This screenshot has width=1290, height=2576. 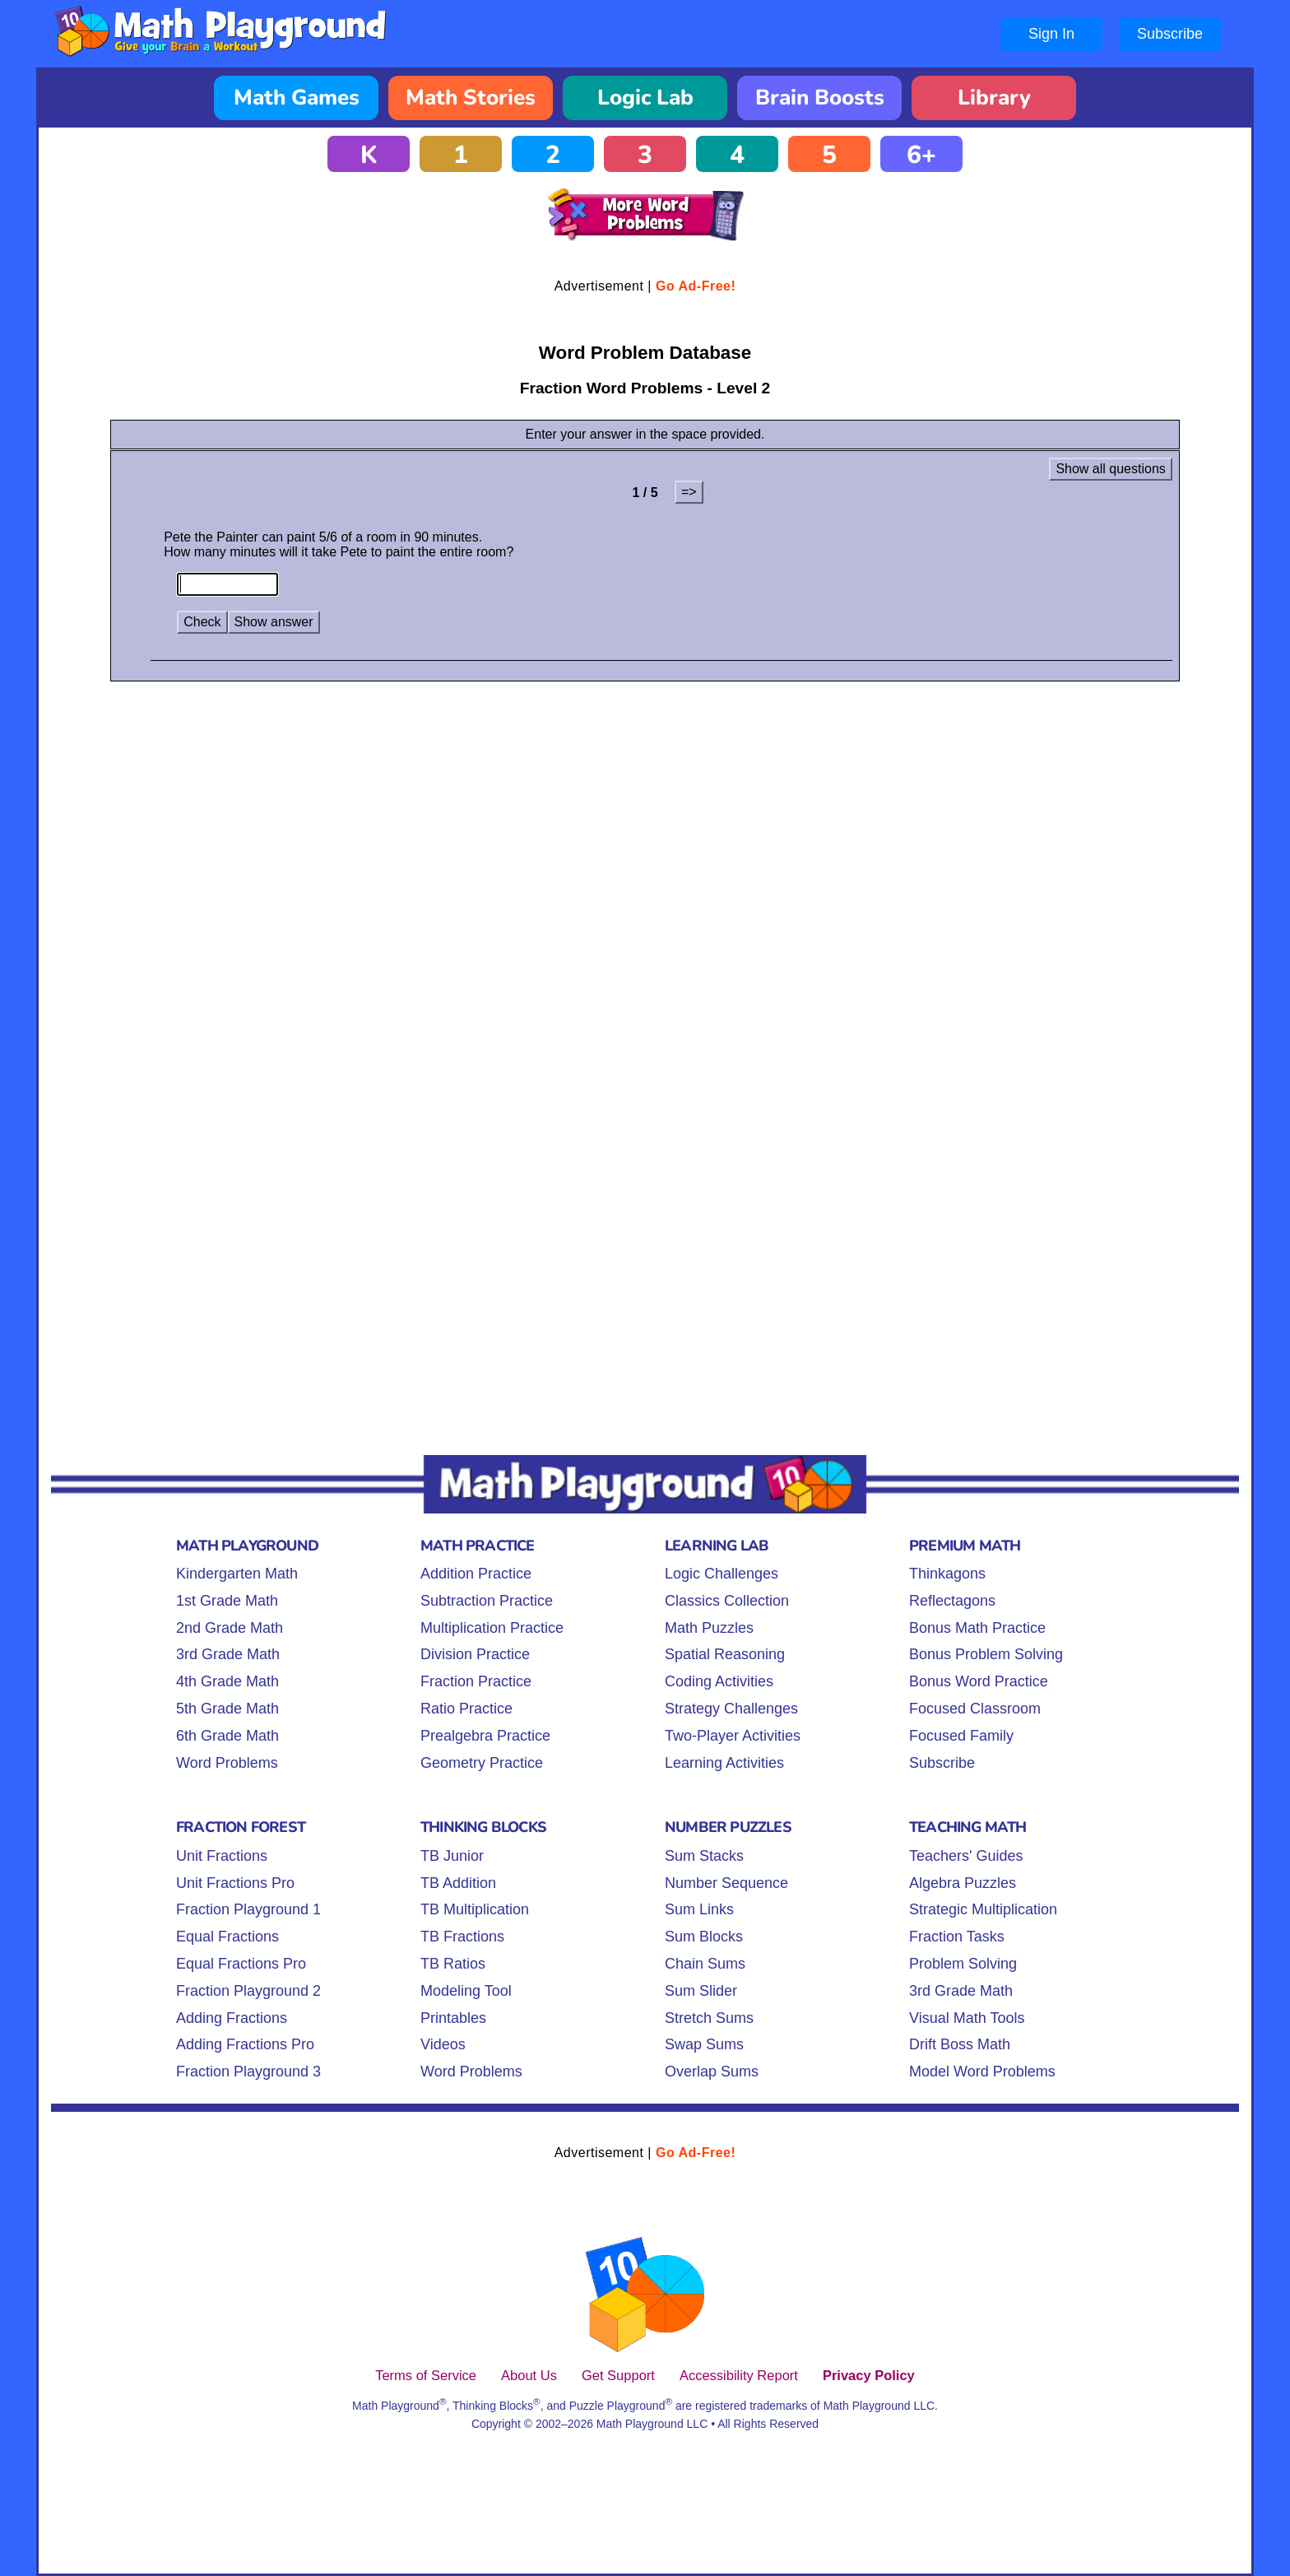 I want to click on Coding Activities, so click(x=719, y=1681).